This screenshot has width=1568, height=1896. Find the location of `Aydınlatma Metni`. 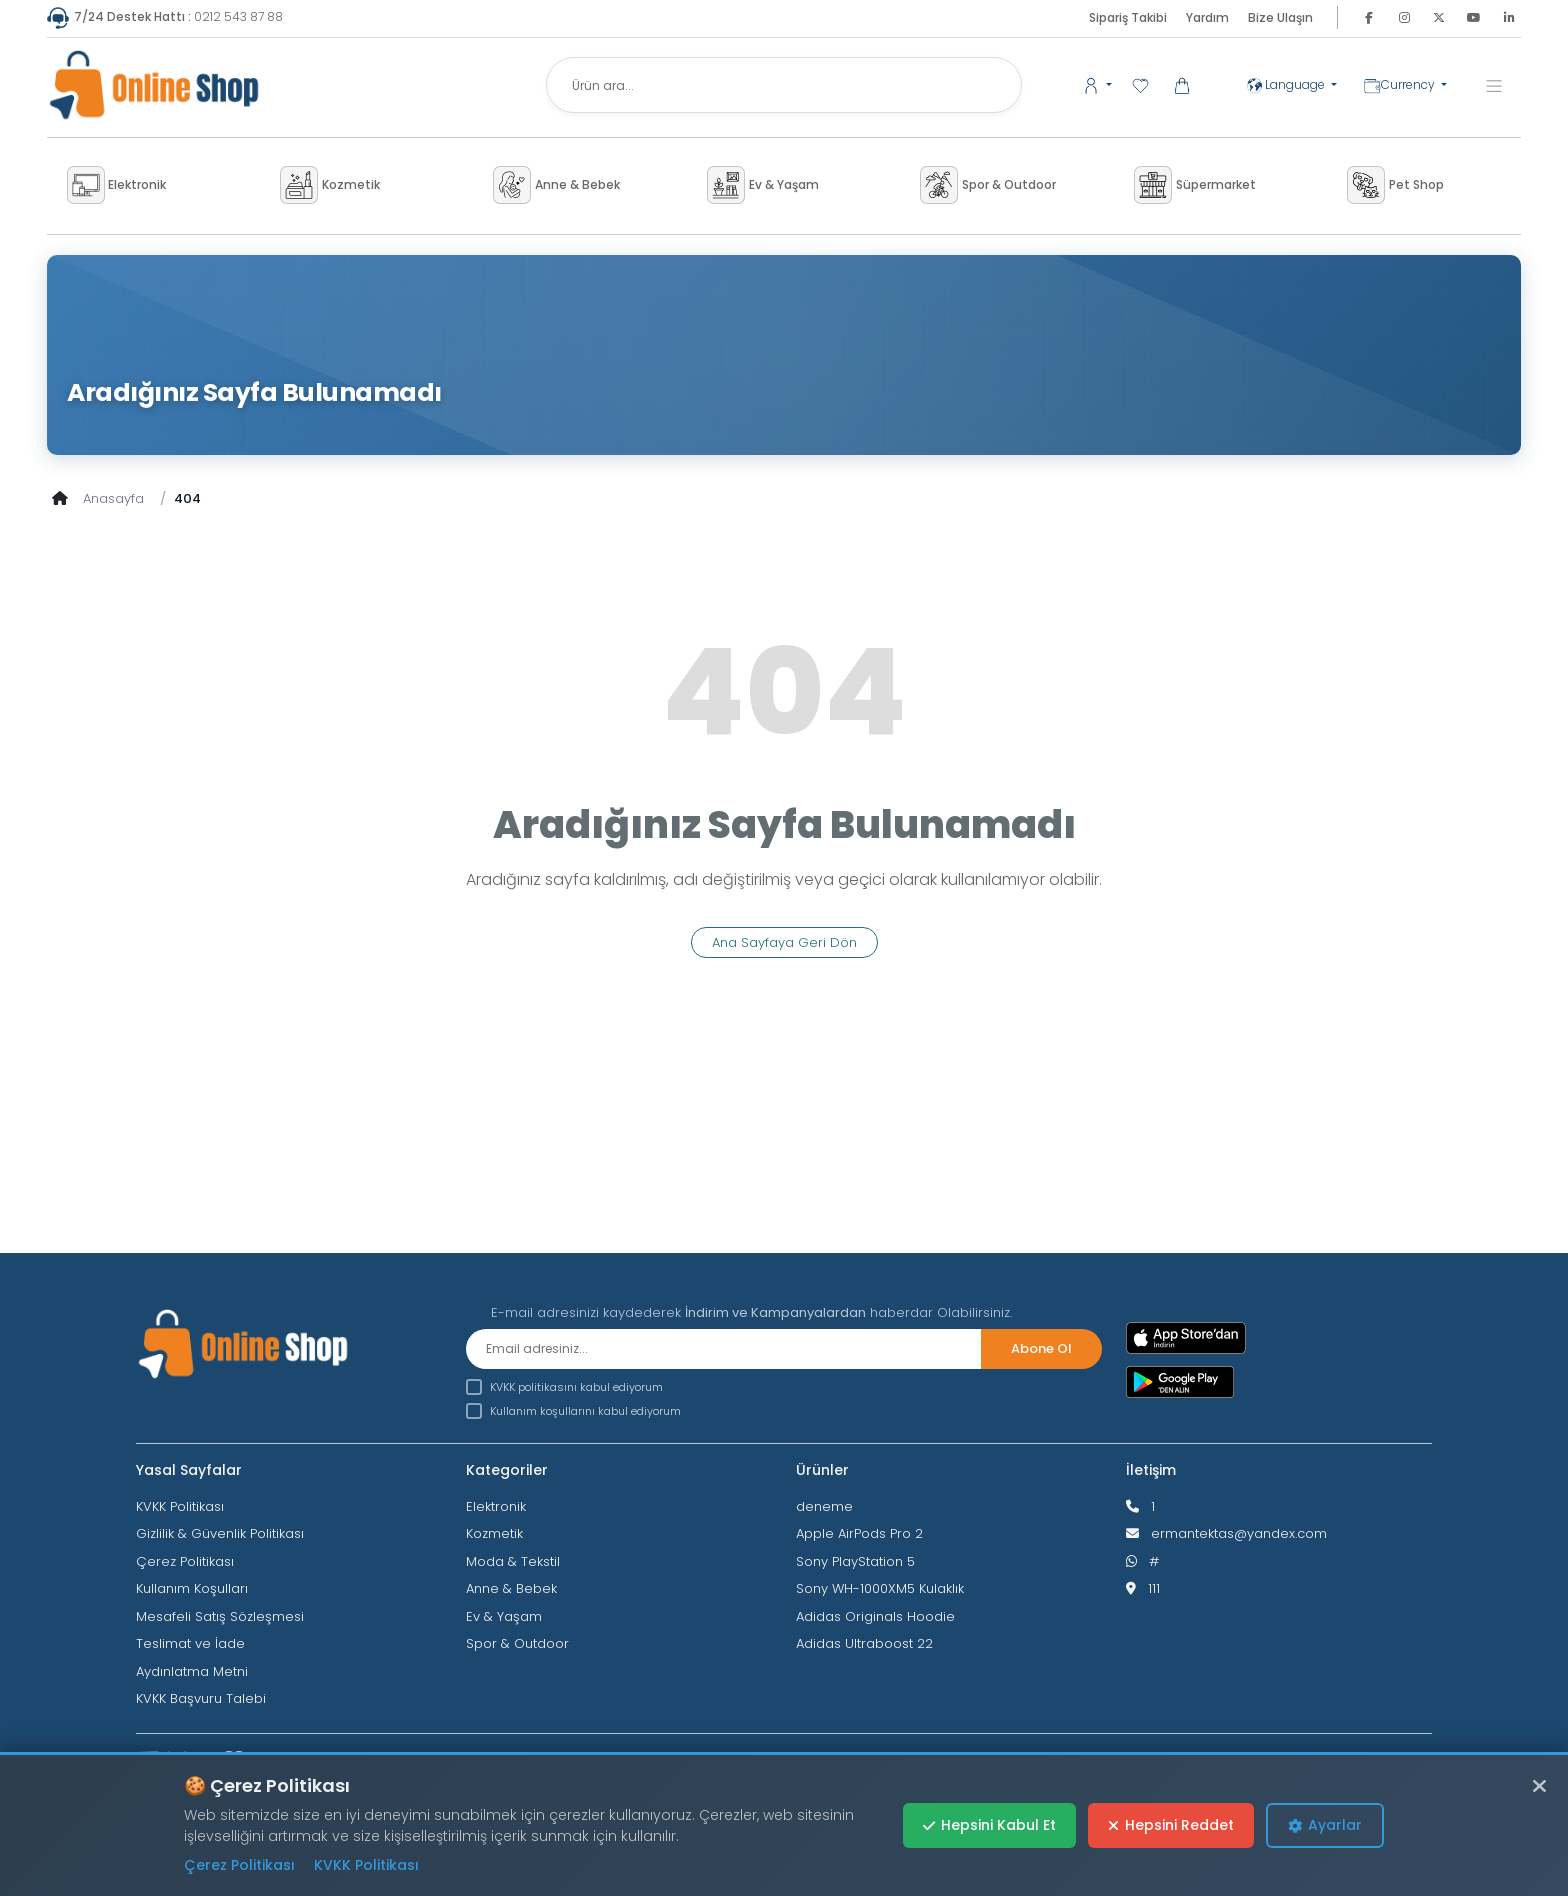

Aydınlatma Metni is located at coordinates (192, 1671).